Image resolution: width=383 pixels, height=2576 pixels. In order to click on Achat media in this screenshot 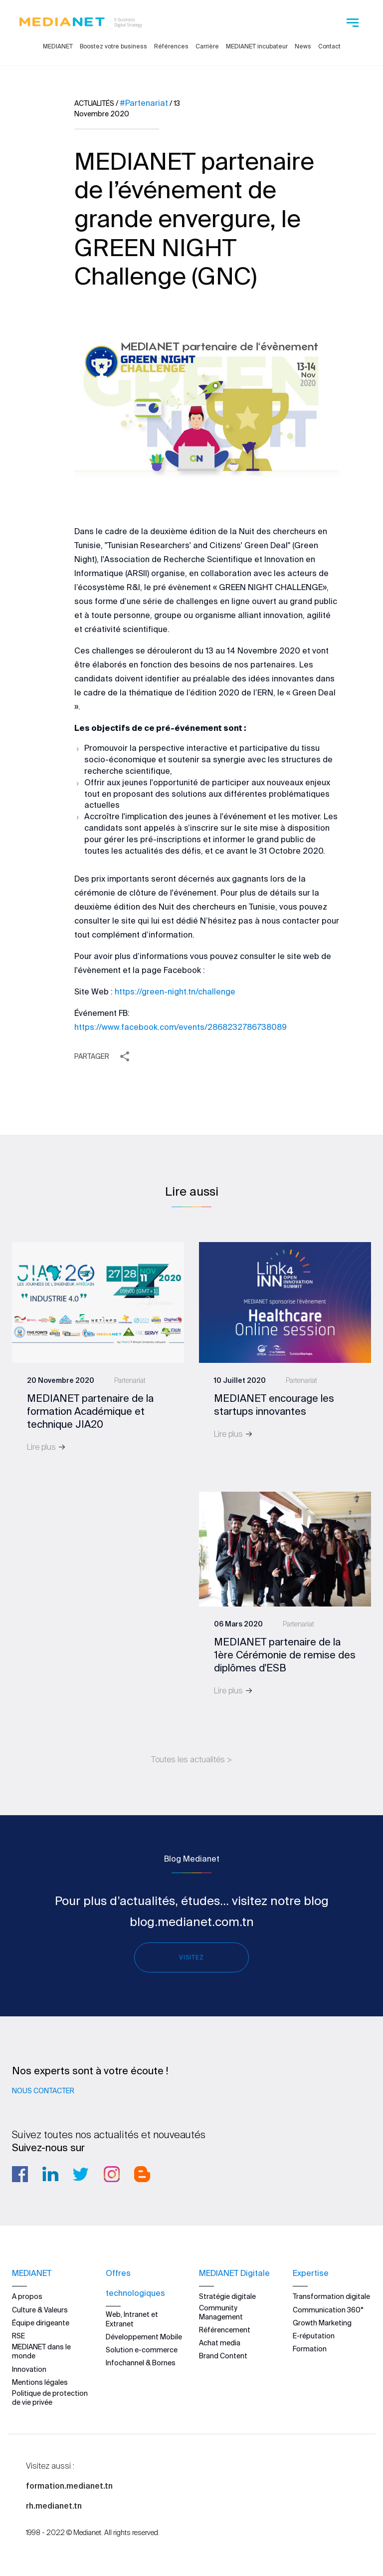, I will do `click(219, 2343)`.